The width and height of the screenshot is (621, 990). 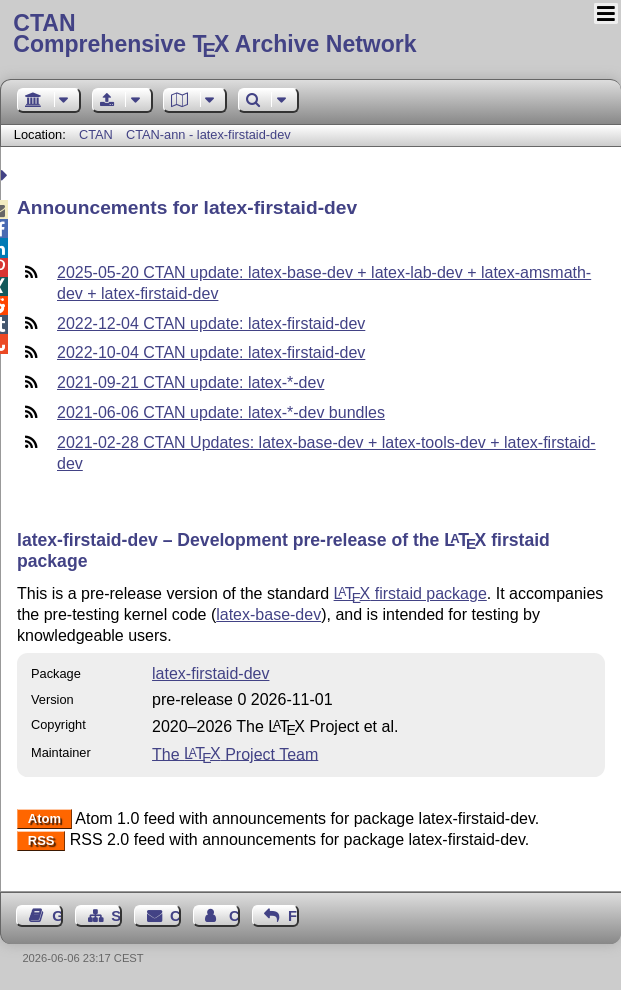 What do you see at coordinates (211, 323) in the screenshot?
I see `2022-12-04 CTAN update: latex-firstaid-dev` at bounding box center [211, 323].